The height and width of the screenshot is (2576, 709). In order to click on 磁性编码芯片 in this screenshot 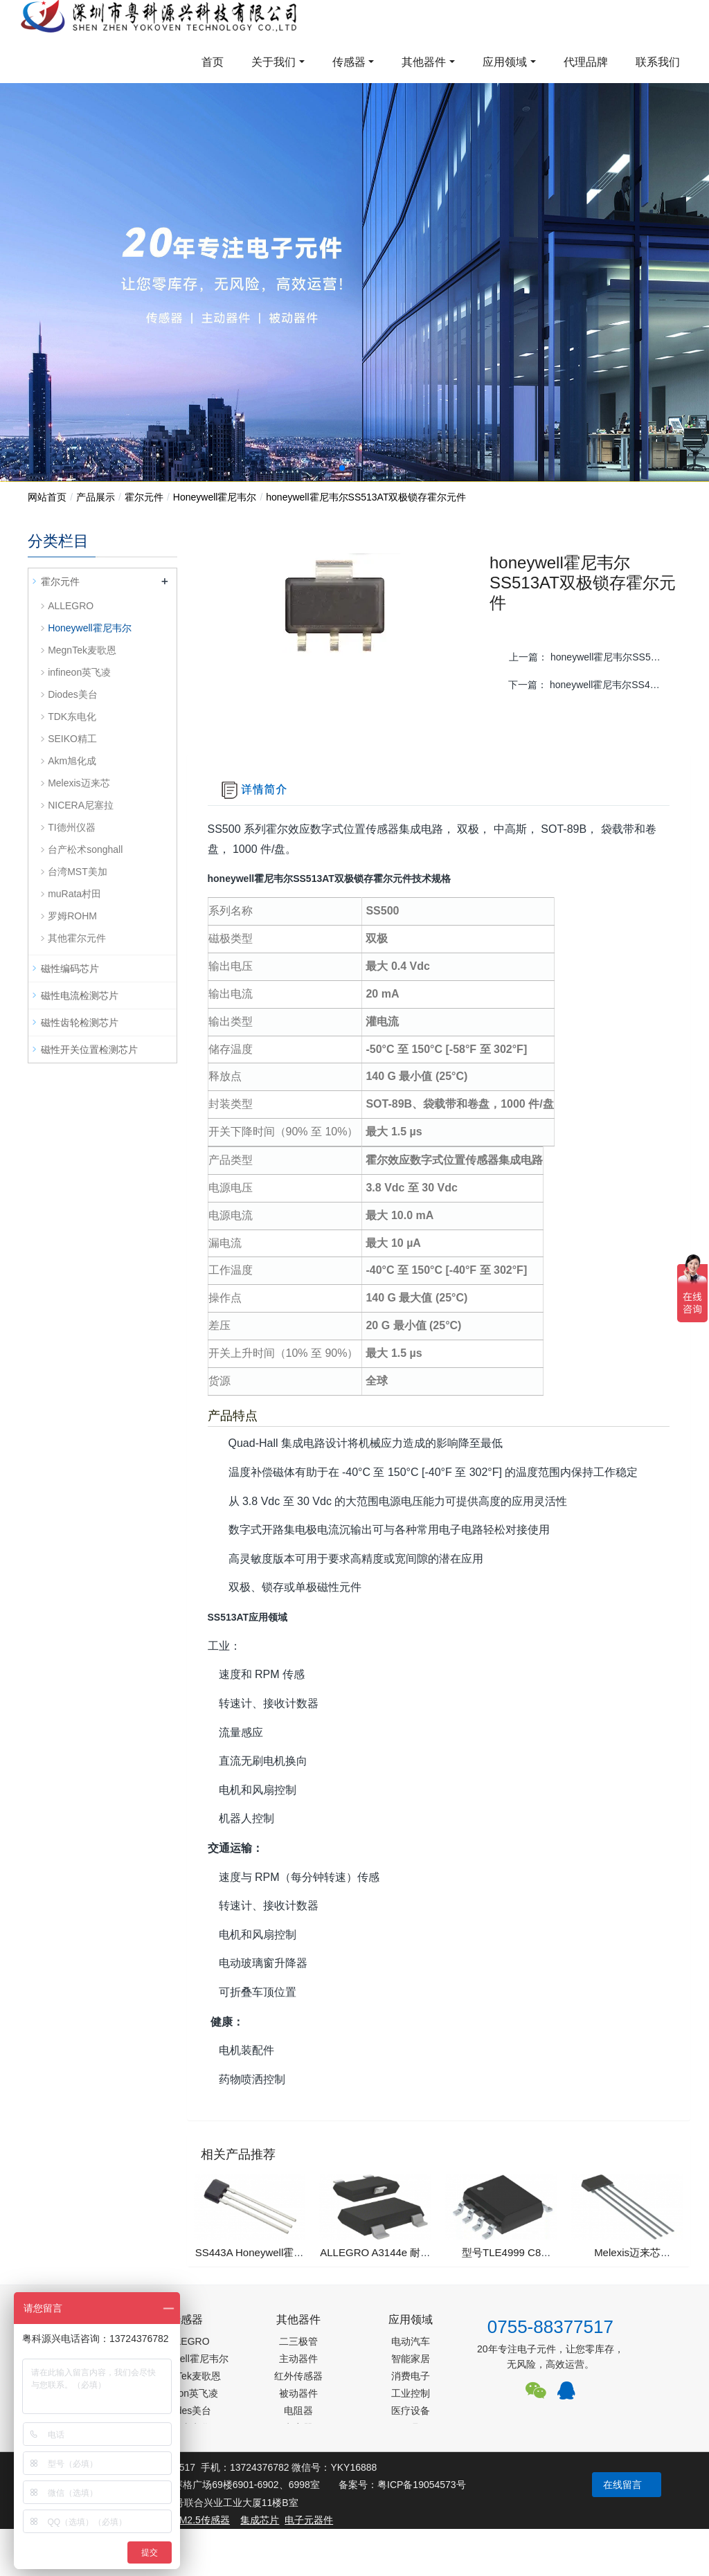, I will do `click(70, 968)`.